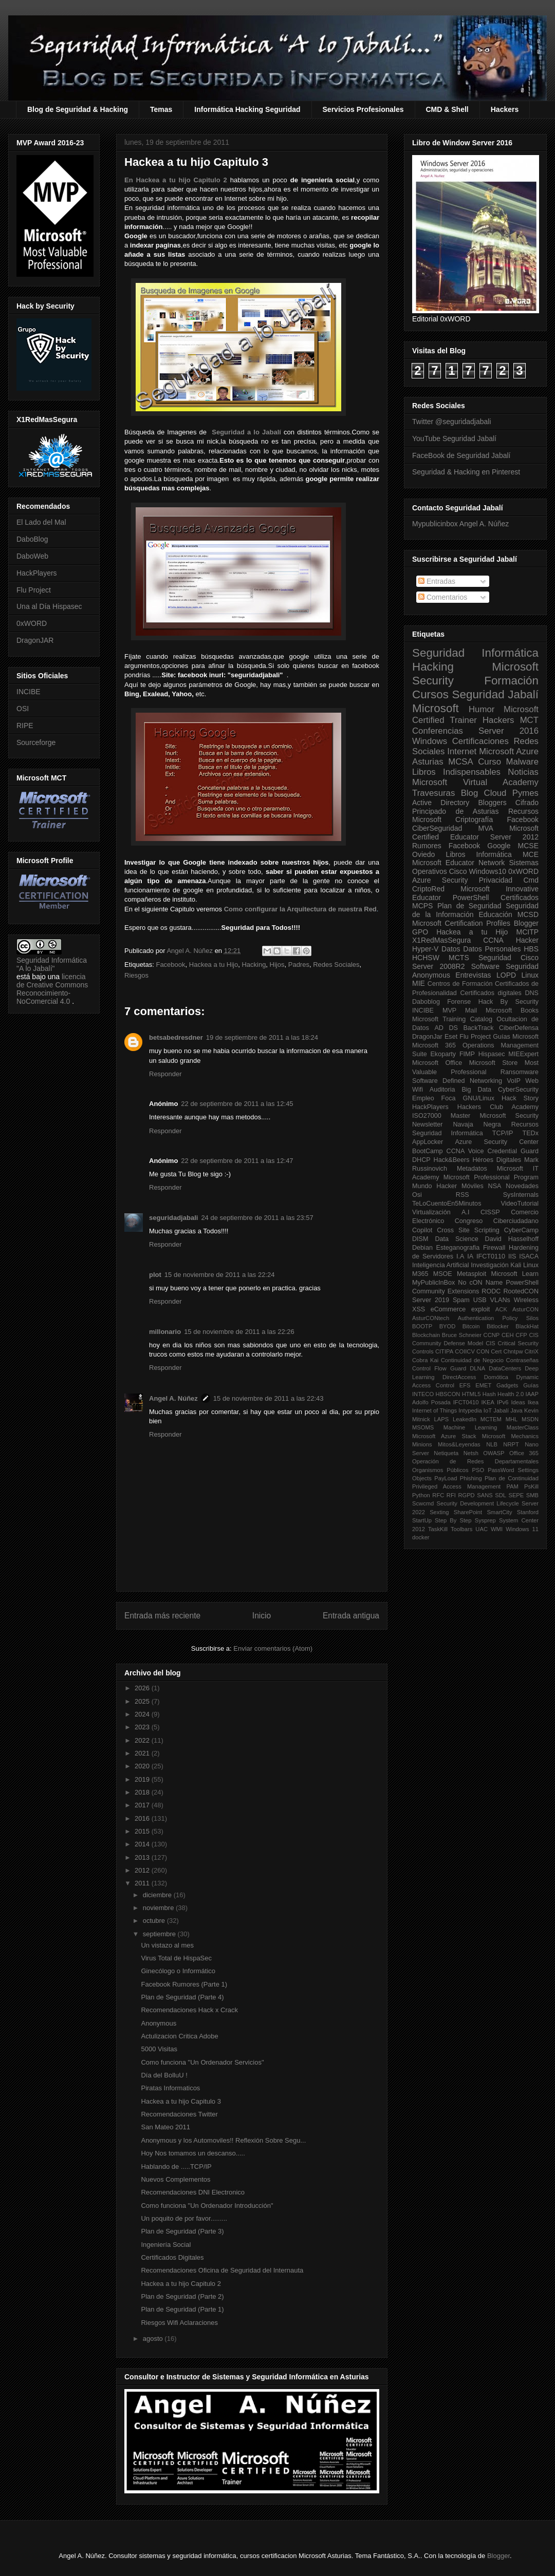 Image resolution: width=555 pixels, height=2576 pixels. What do you see at coordinates (475, 652) in the screenshot?
I see `Seguridad Informática` at bounding box center [475, 652].